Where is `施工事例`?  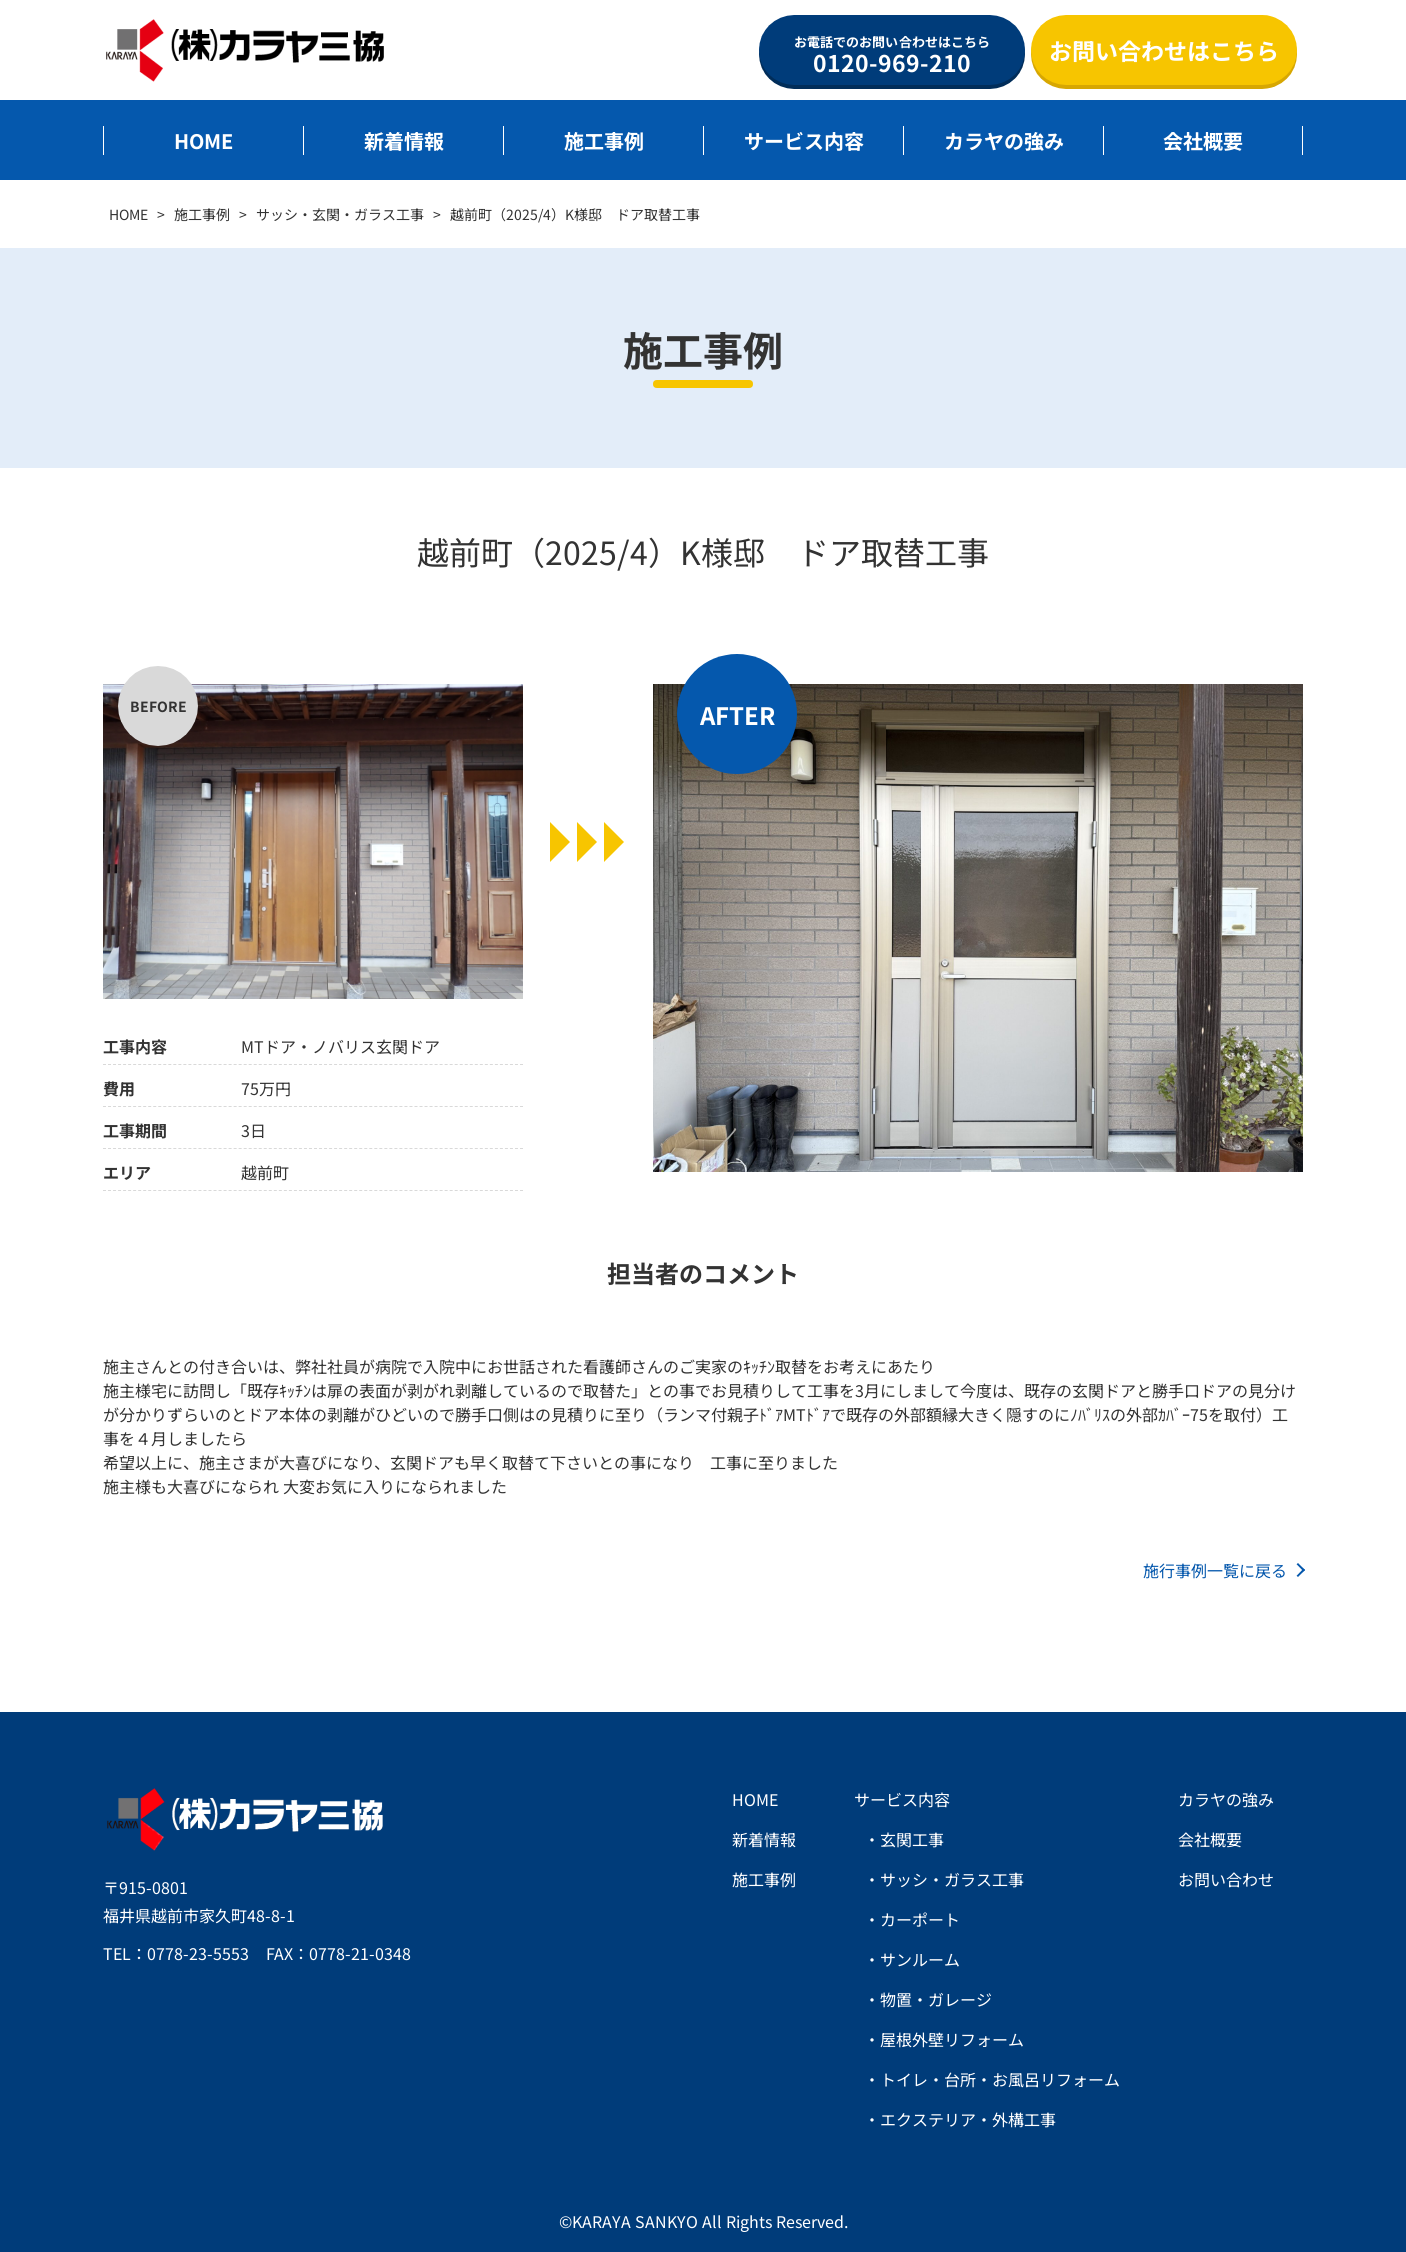
施工事例 is located at coordinates (604, 140).